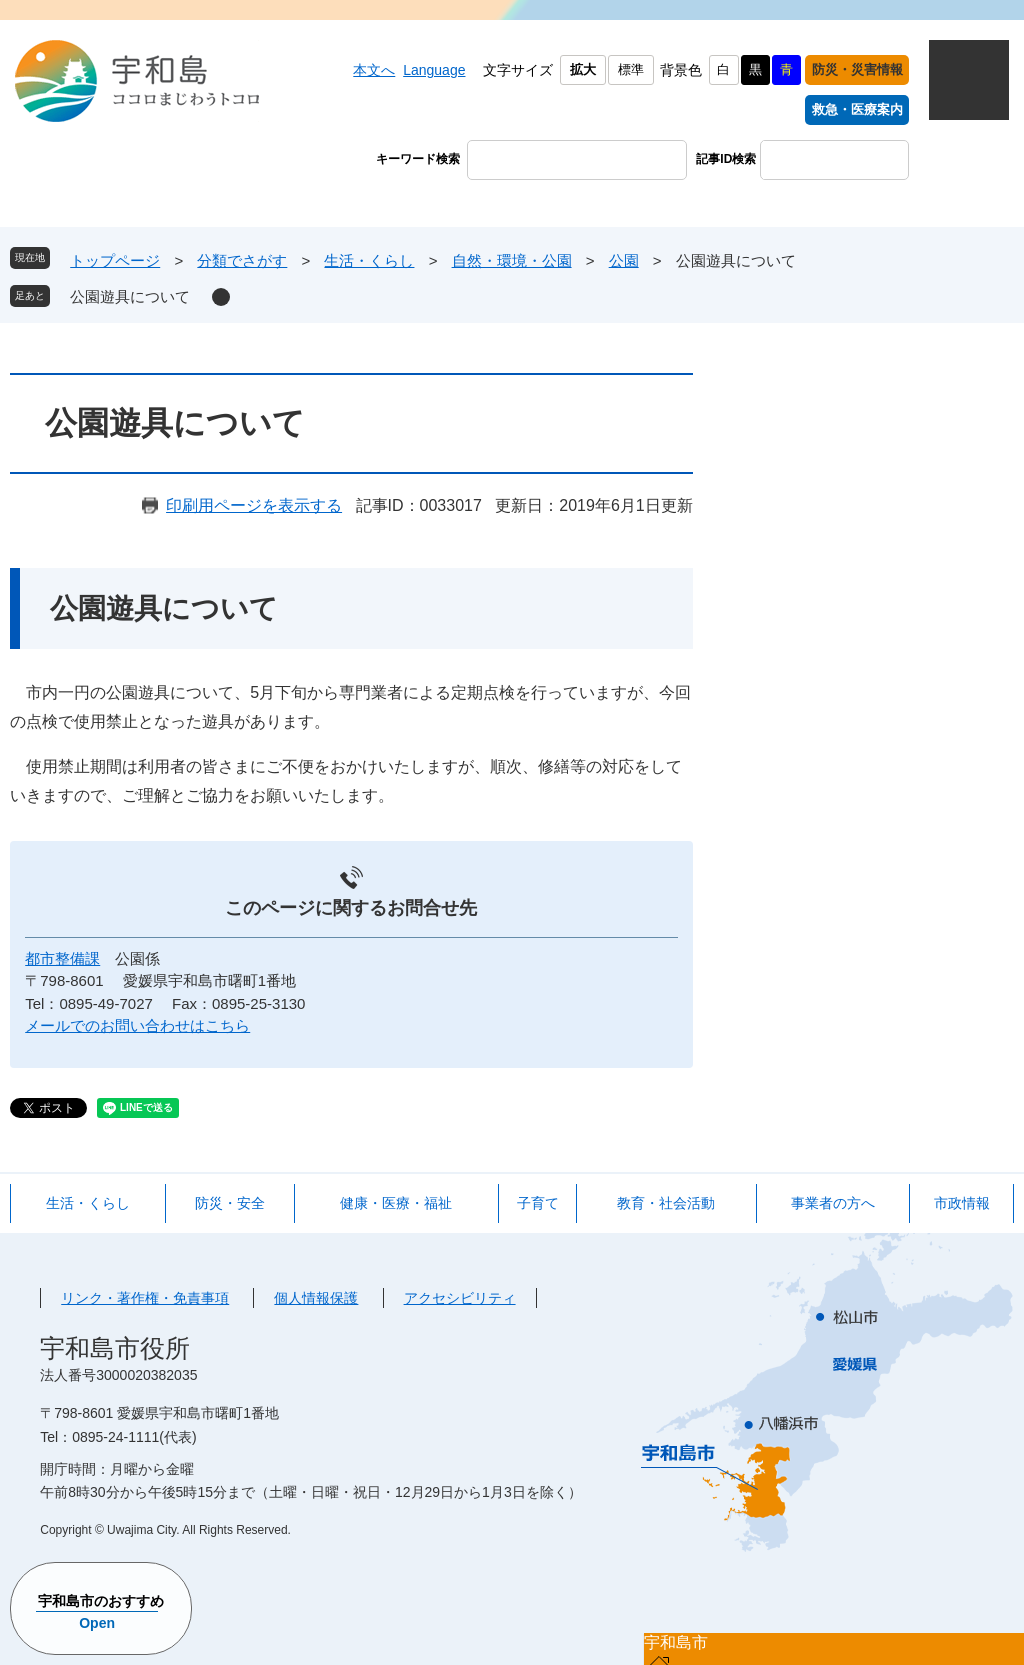 Image resolution: width=1024 pixels, height=1665 pixels. I want to click on 防災・安全, so click(230, 1203).